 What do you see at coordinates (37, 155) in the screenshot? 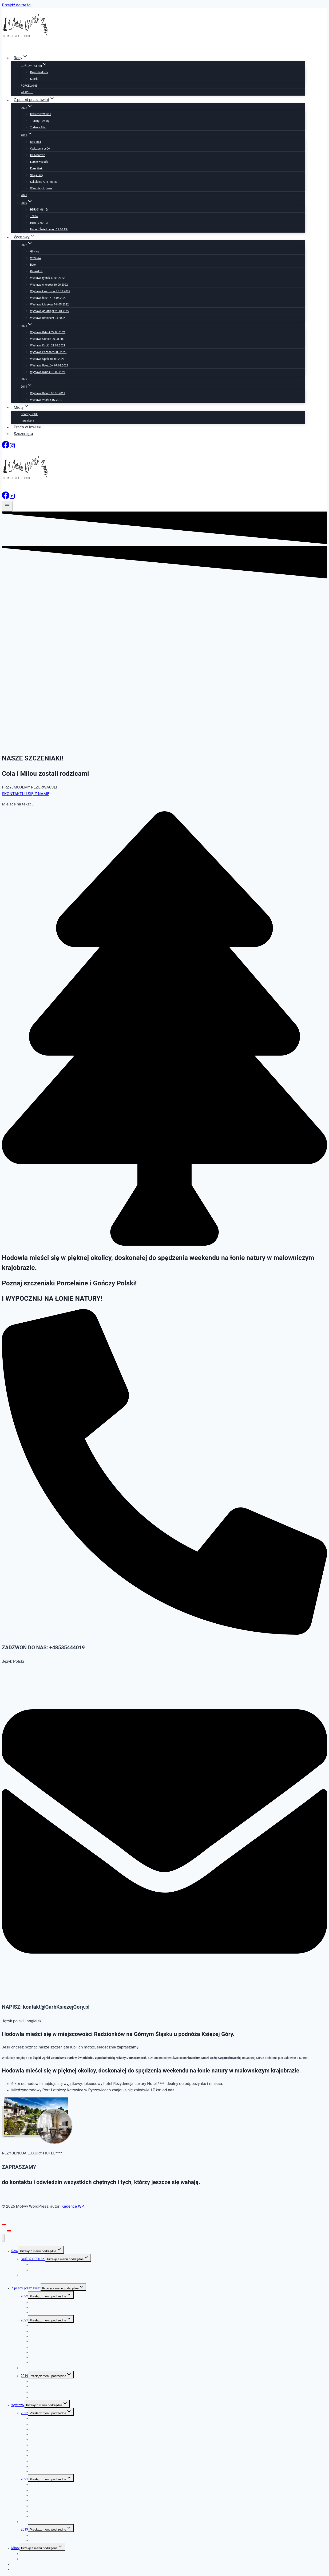
I see `KT Manowo` at bounding box center [37, 155].